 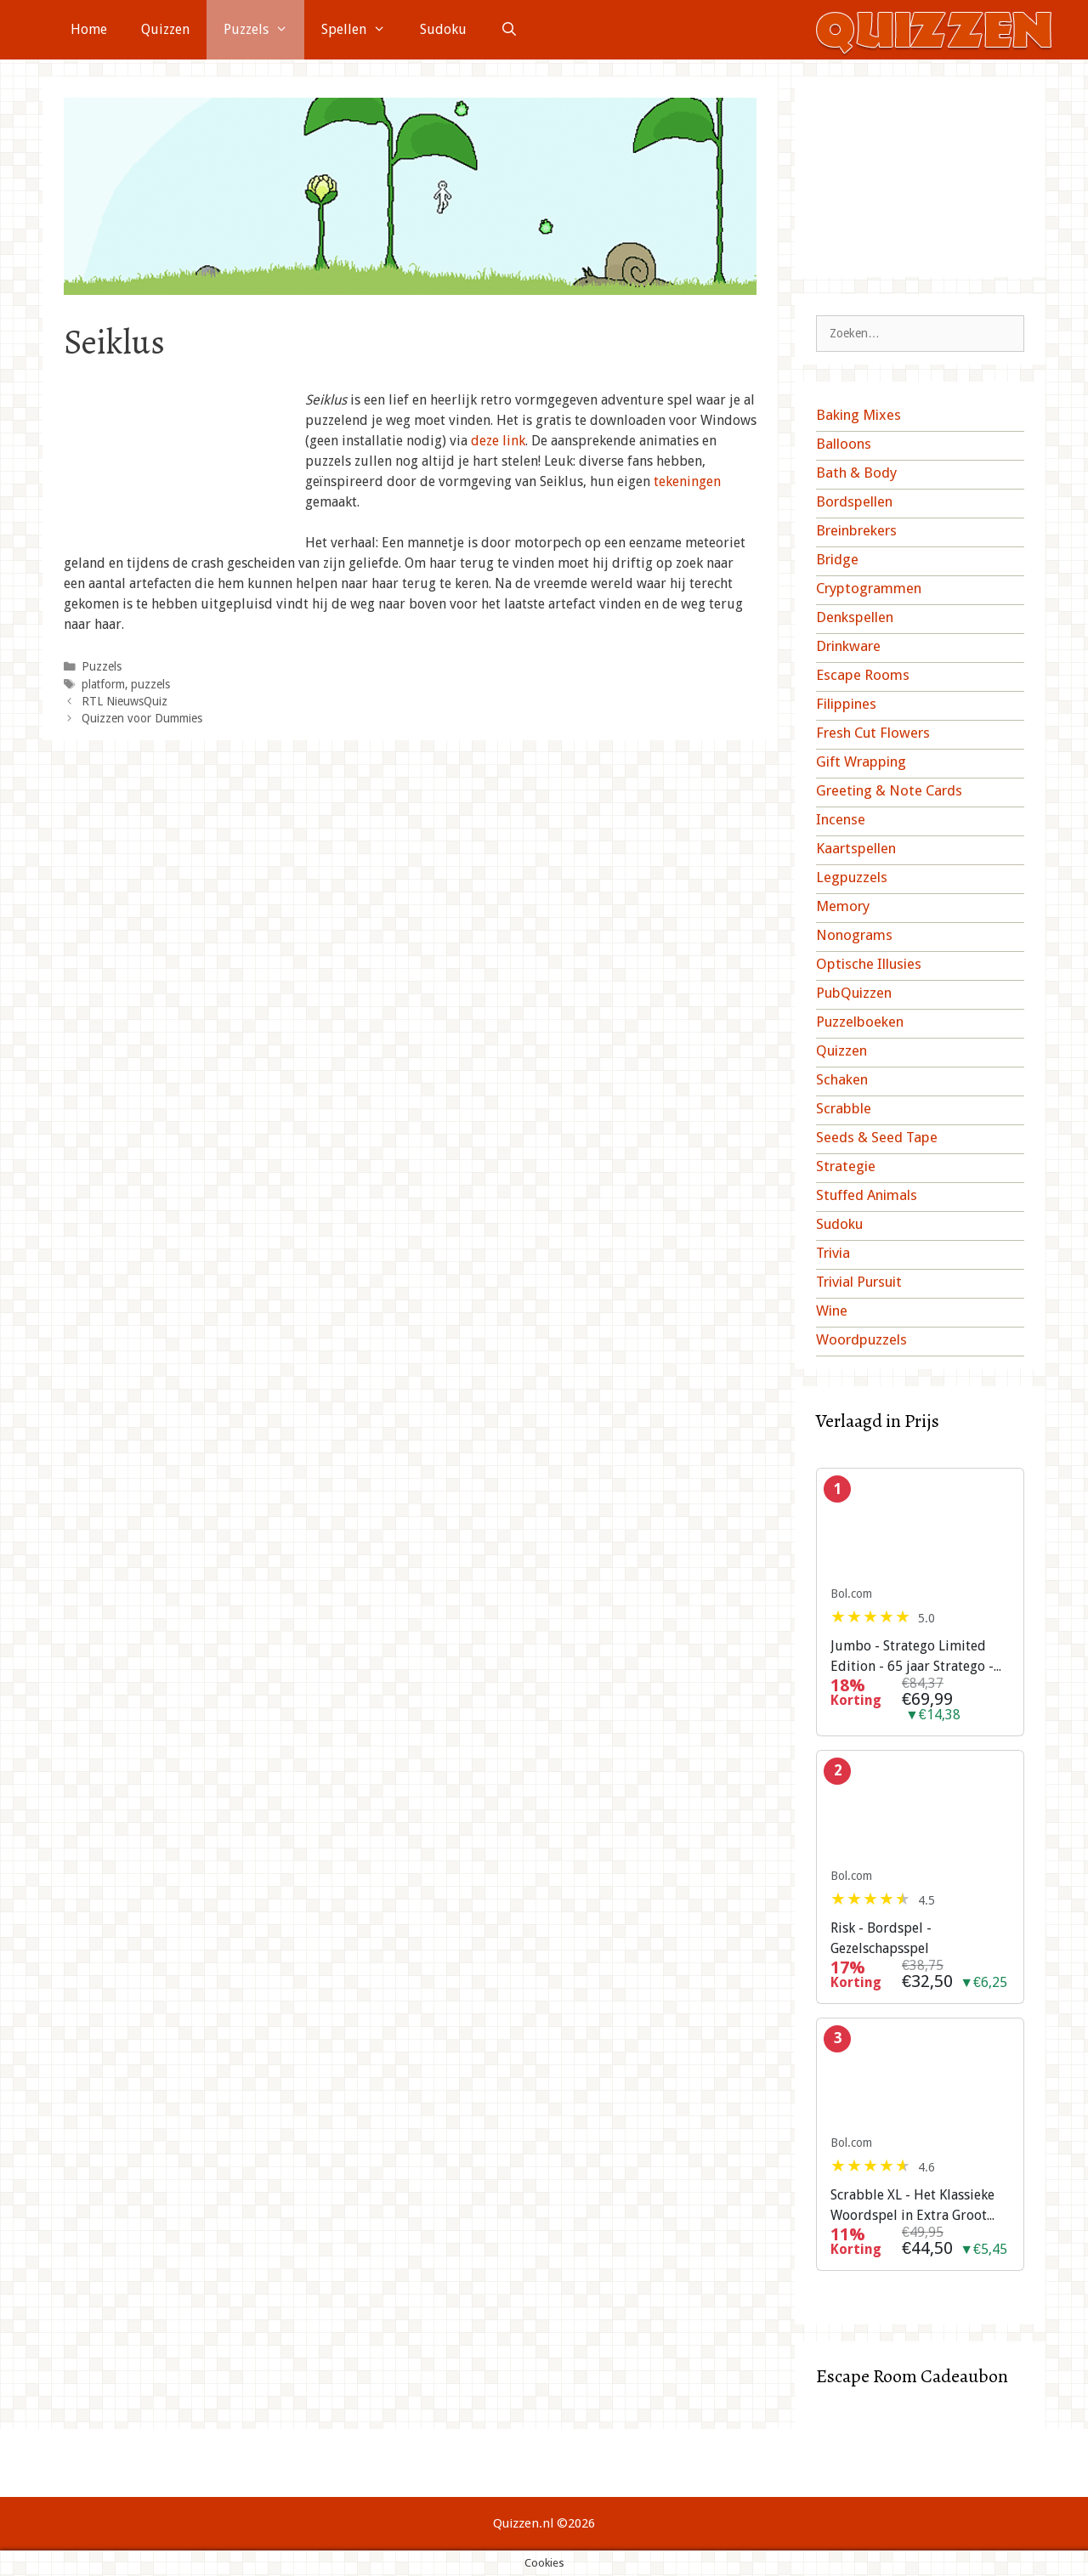 What do you see at coordinates (854, 501) in the screenshot?
I see `Bordspellen` at bounding box center [854, 501].